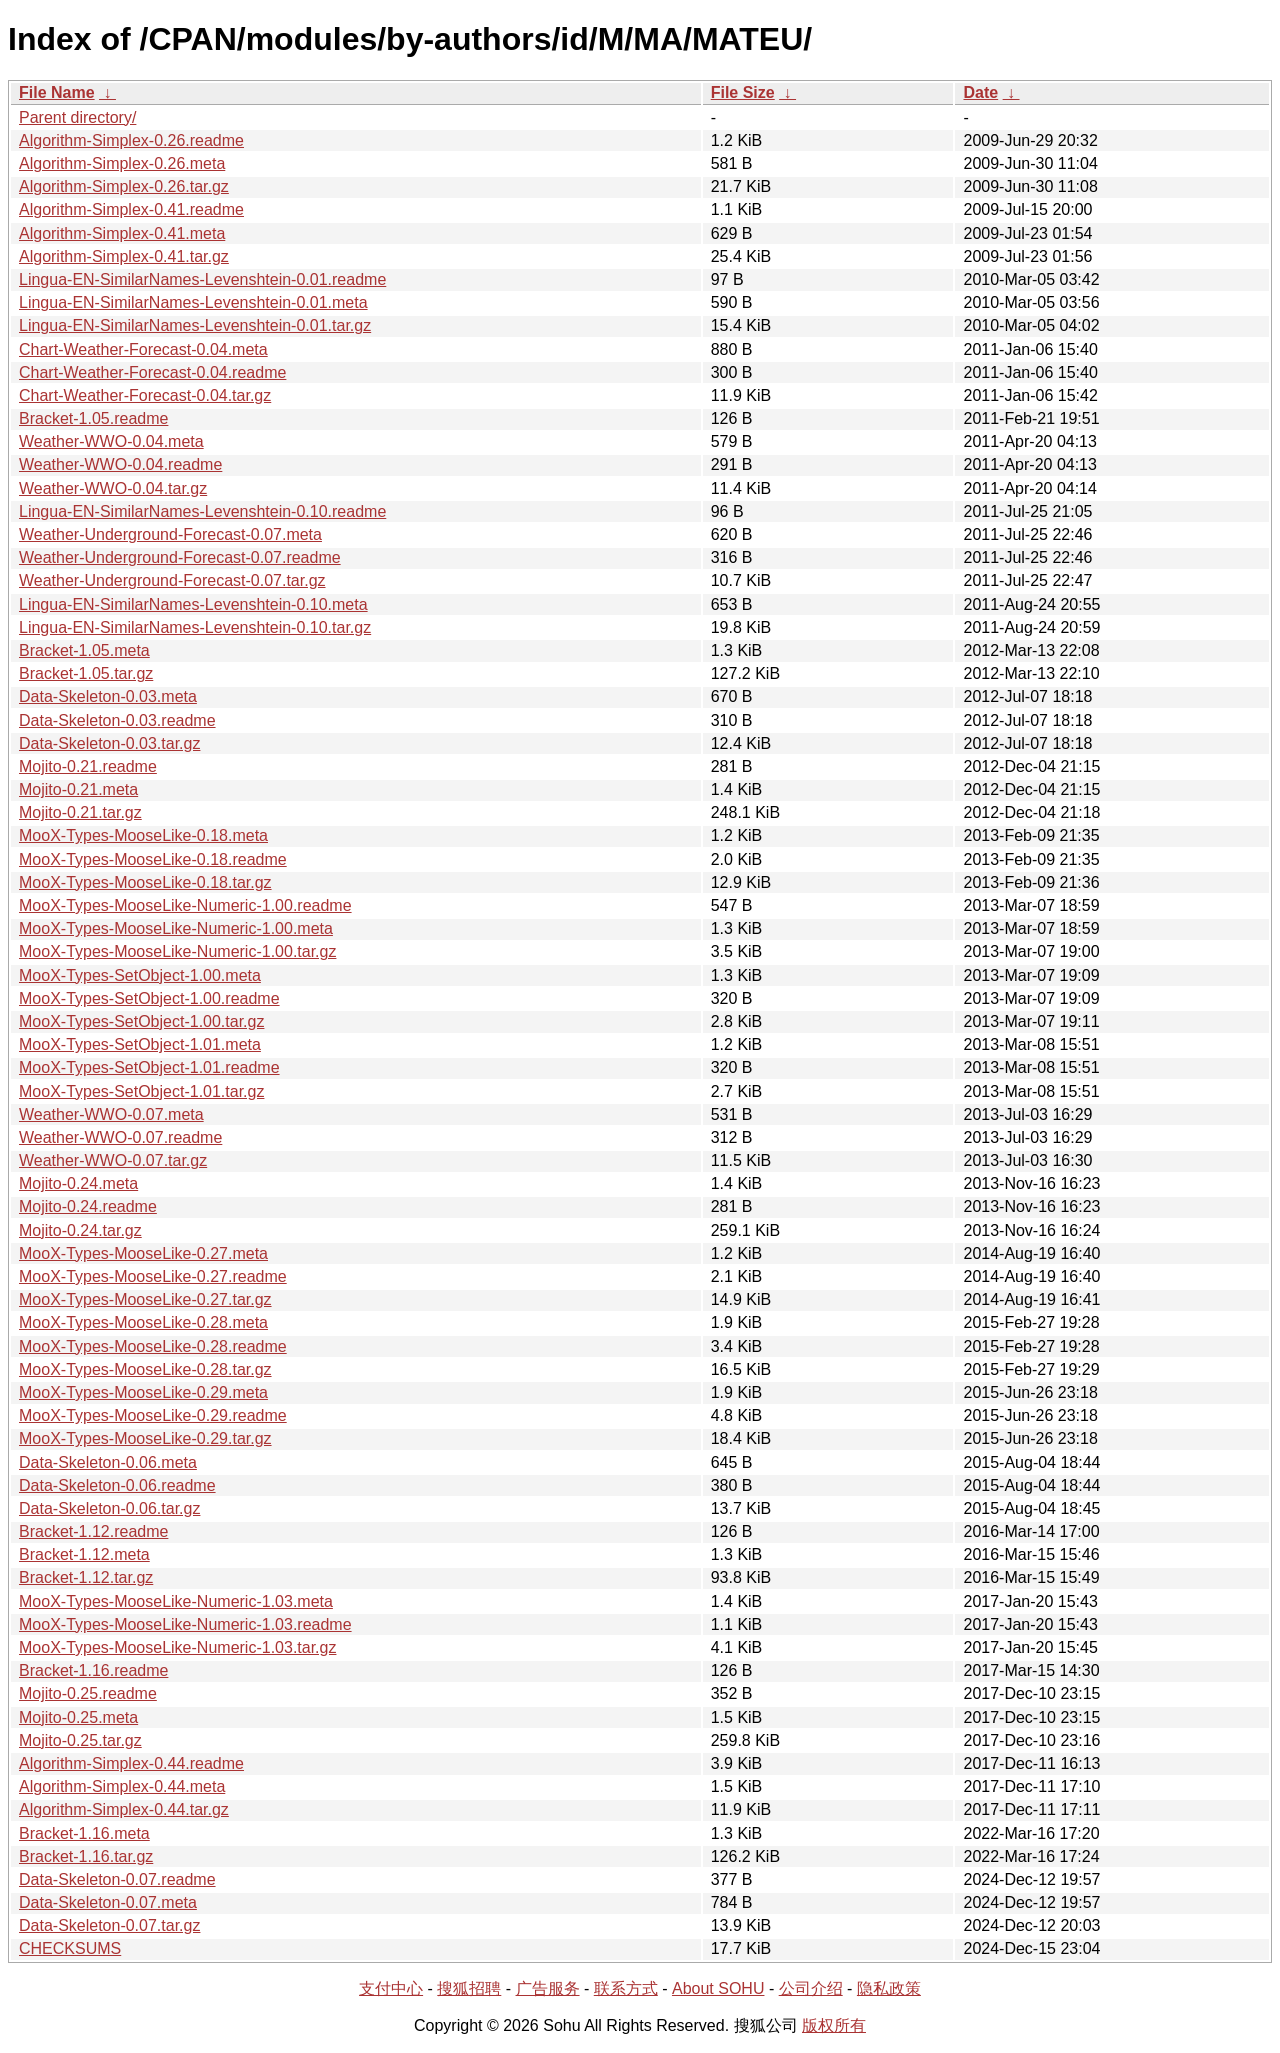  I want to click on MooX-Types-MooseLike-Numeric-1.03.readme, so click(185, 1624).